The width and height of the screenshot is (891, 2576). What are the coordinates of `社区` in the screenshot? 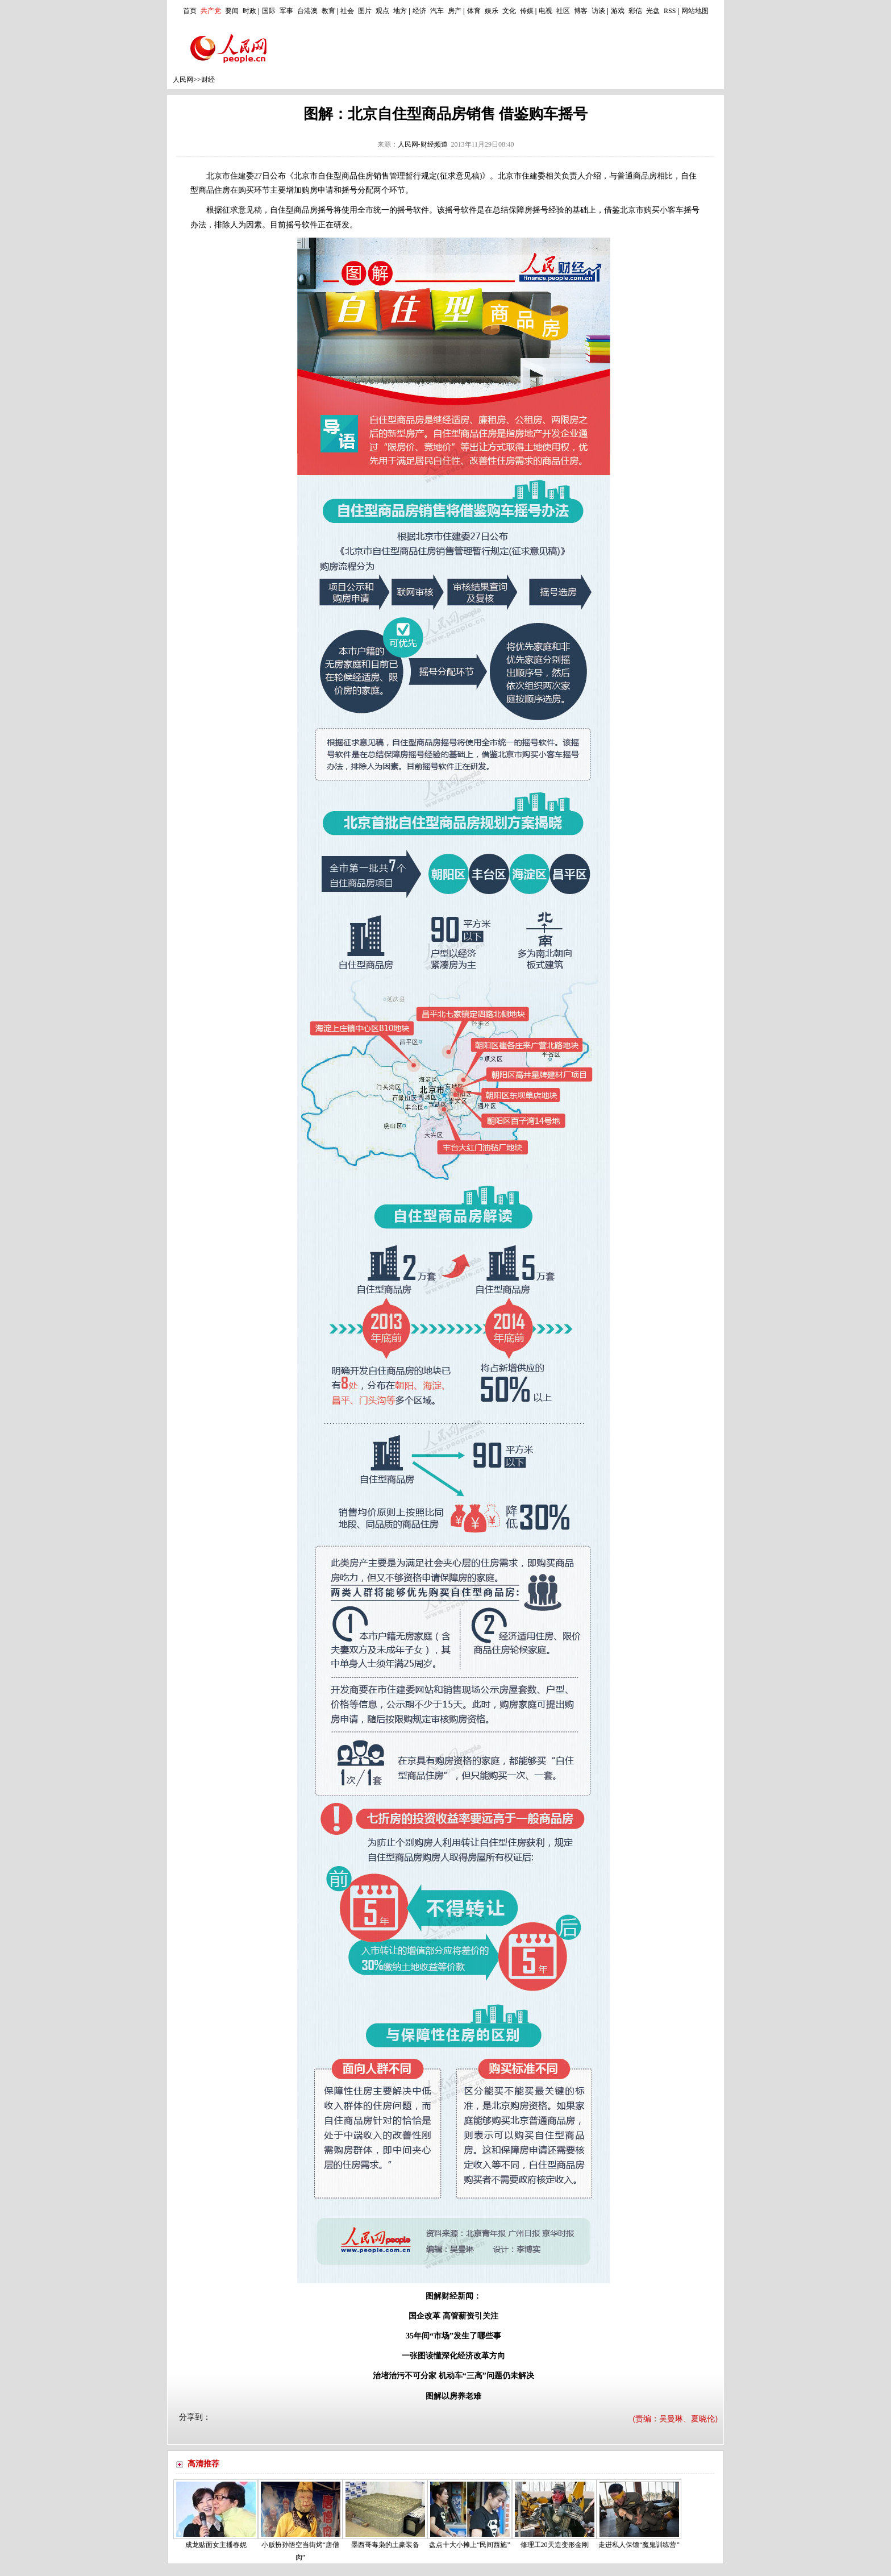 It's located at (563, 11).